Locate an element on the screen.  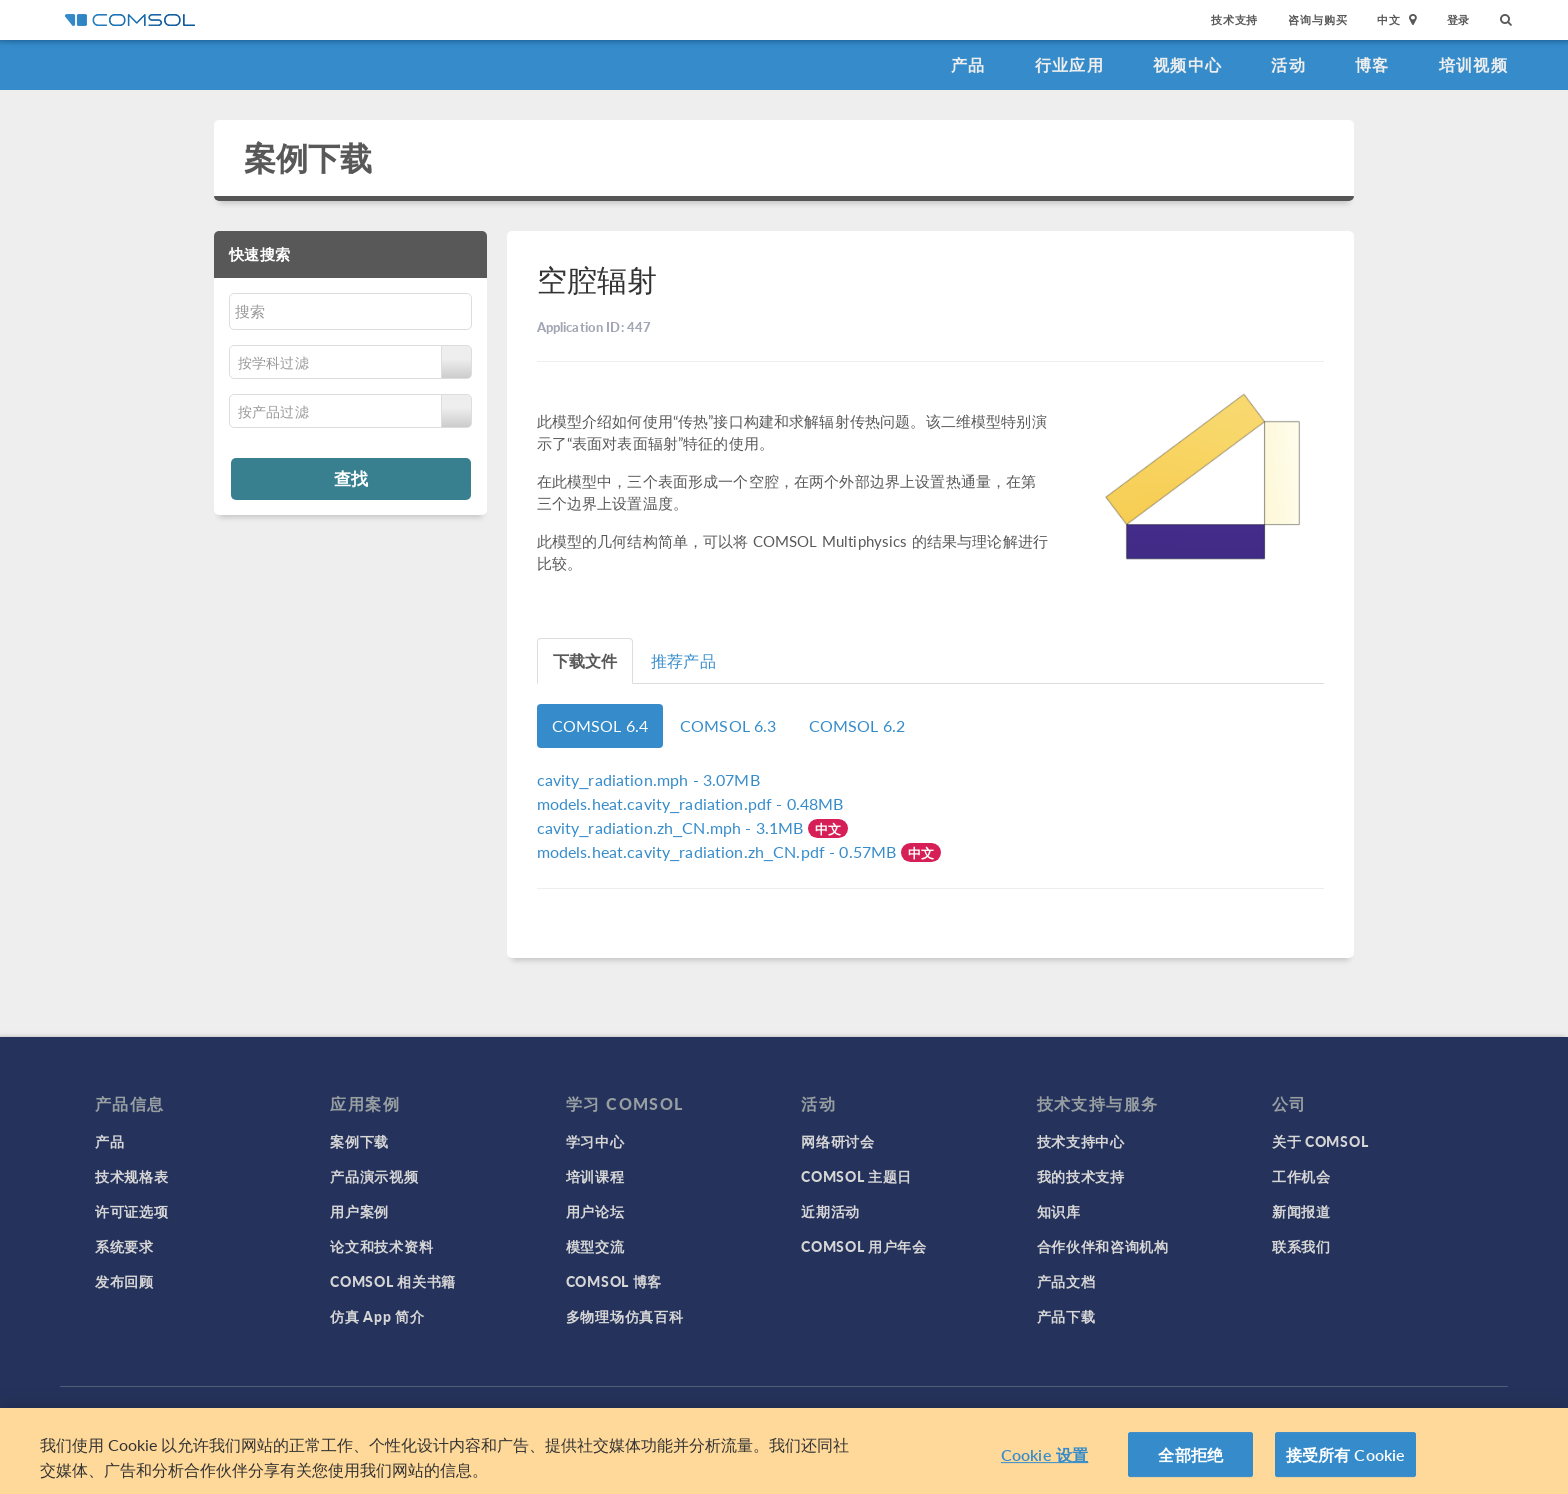
网络研讨会 is located at coordinates (838, 1141).